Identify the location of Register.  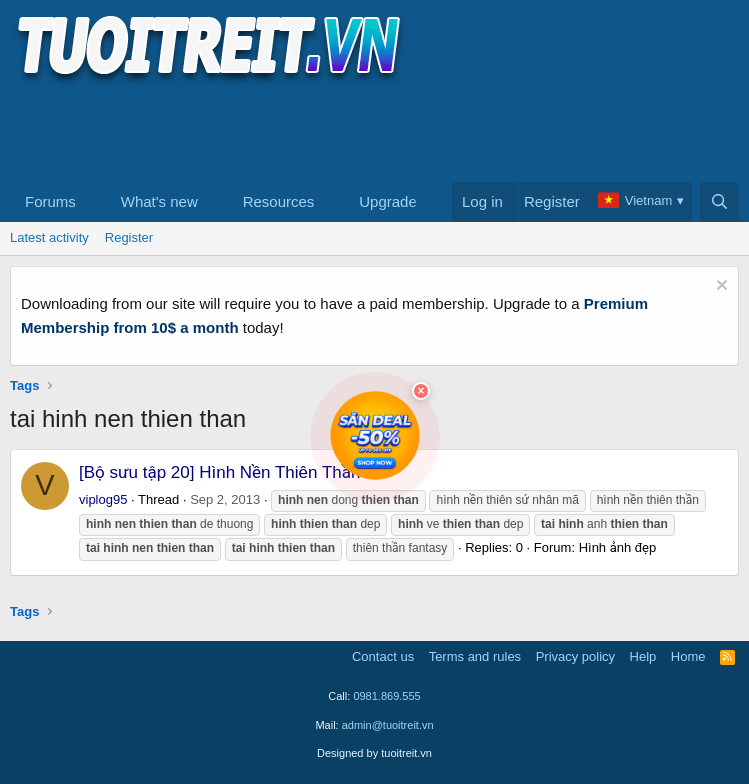
(129, 237).